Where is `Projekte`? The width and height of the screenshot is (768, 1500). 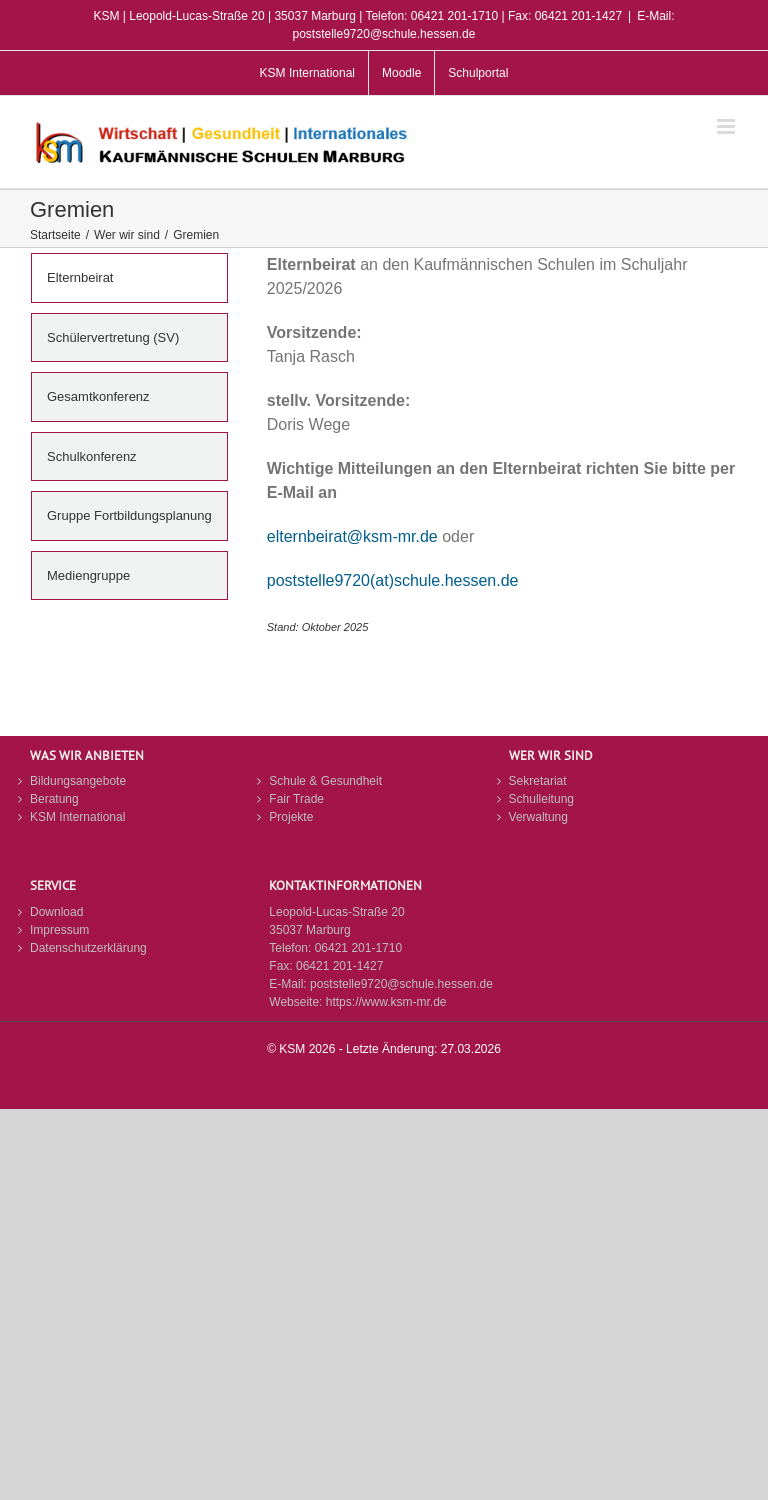
Projekte is located at coordinates (291, 817).